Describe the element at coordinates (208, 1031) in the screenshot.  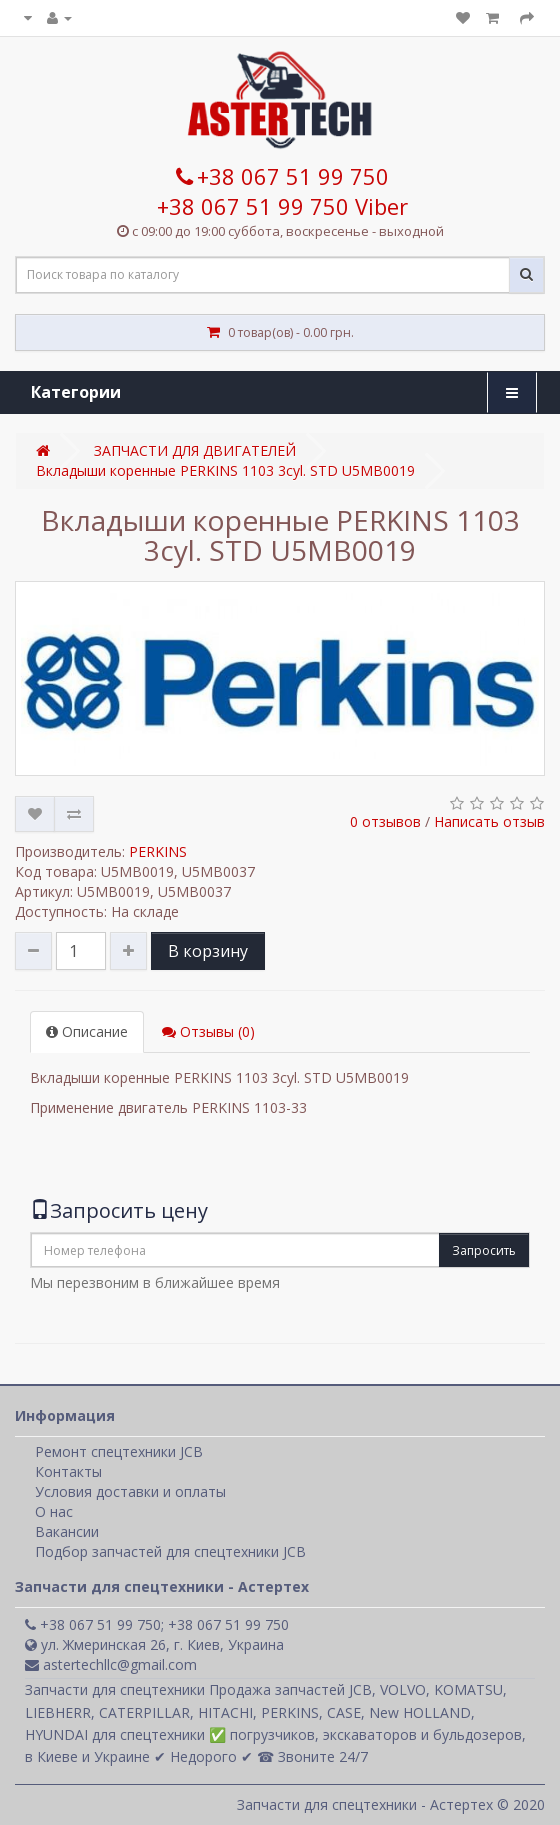
I see `Отзывы (0)` at that location.